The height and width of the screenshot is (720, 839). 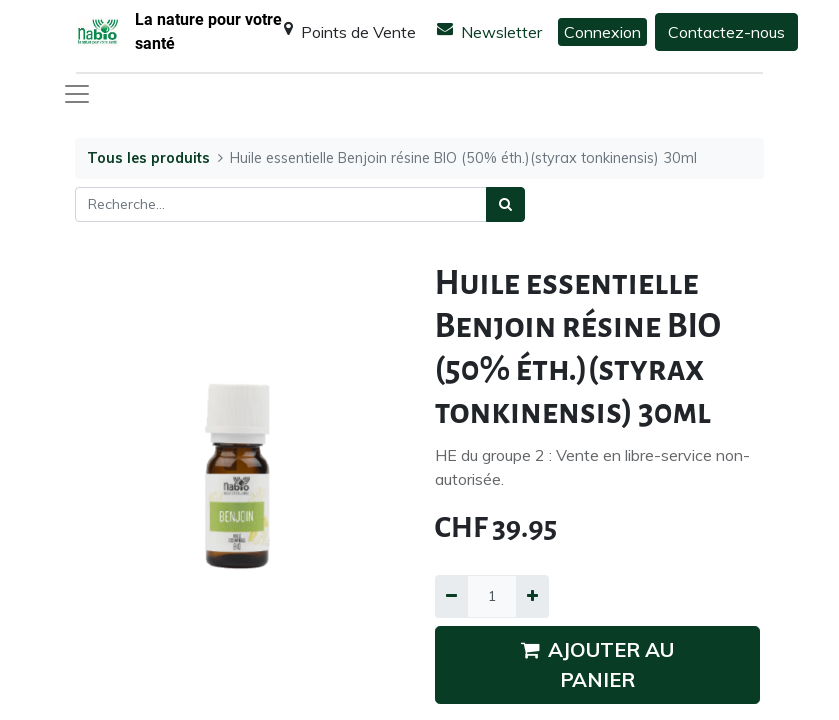 I want to click on Tous les produits, so click(x=148, y=158).